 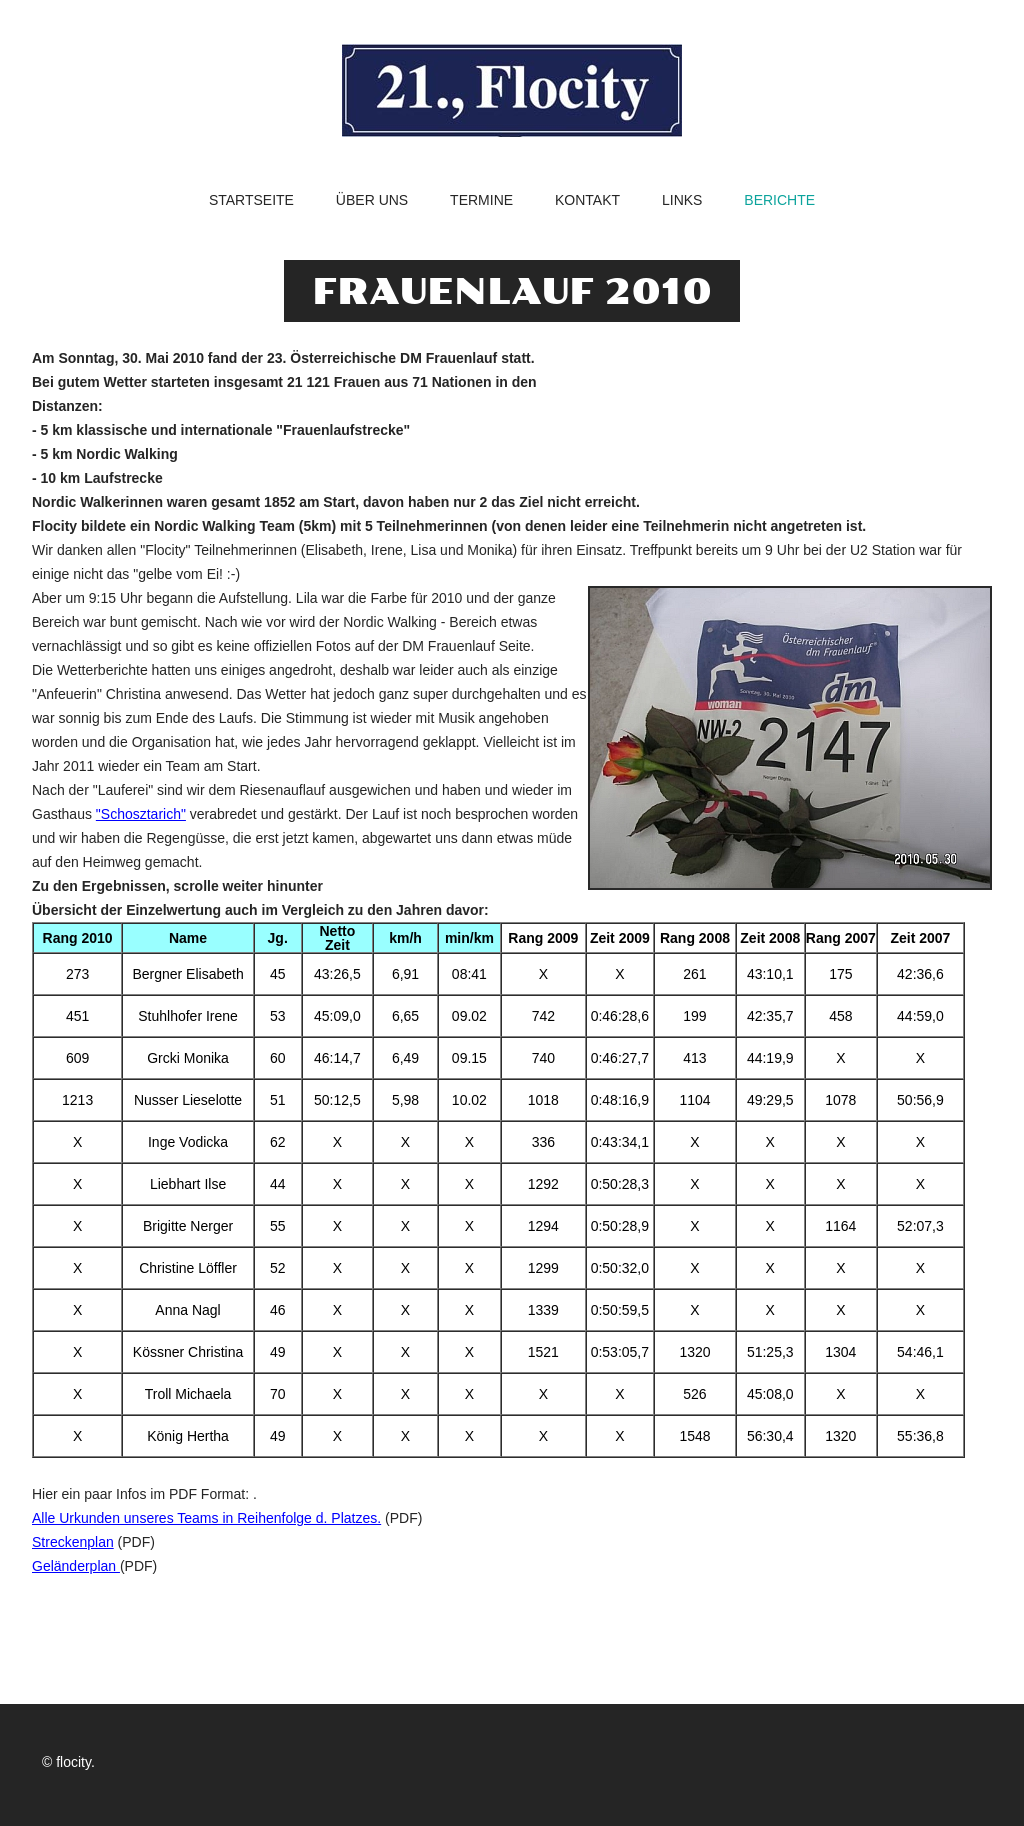 What do you see at coordinates (779, 200) in the screenshot?
I see `Berichte` at bounding box center [779, 200].